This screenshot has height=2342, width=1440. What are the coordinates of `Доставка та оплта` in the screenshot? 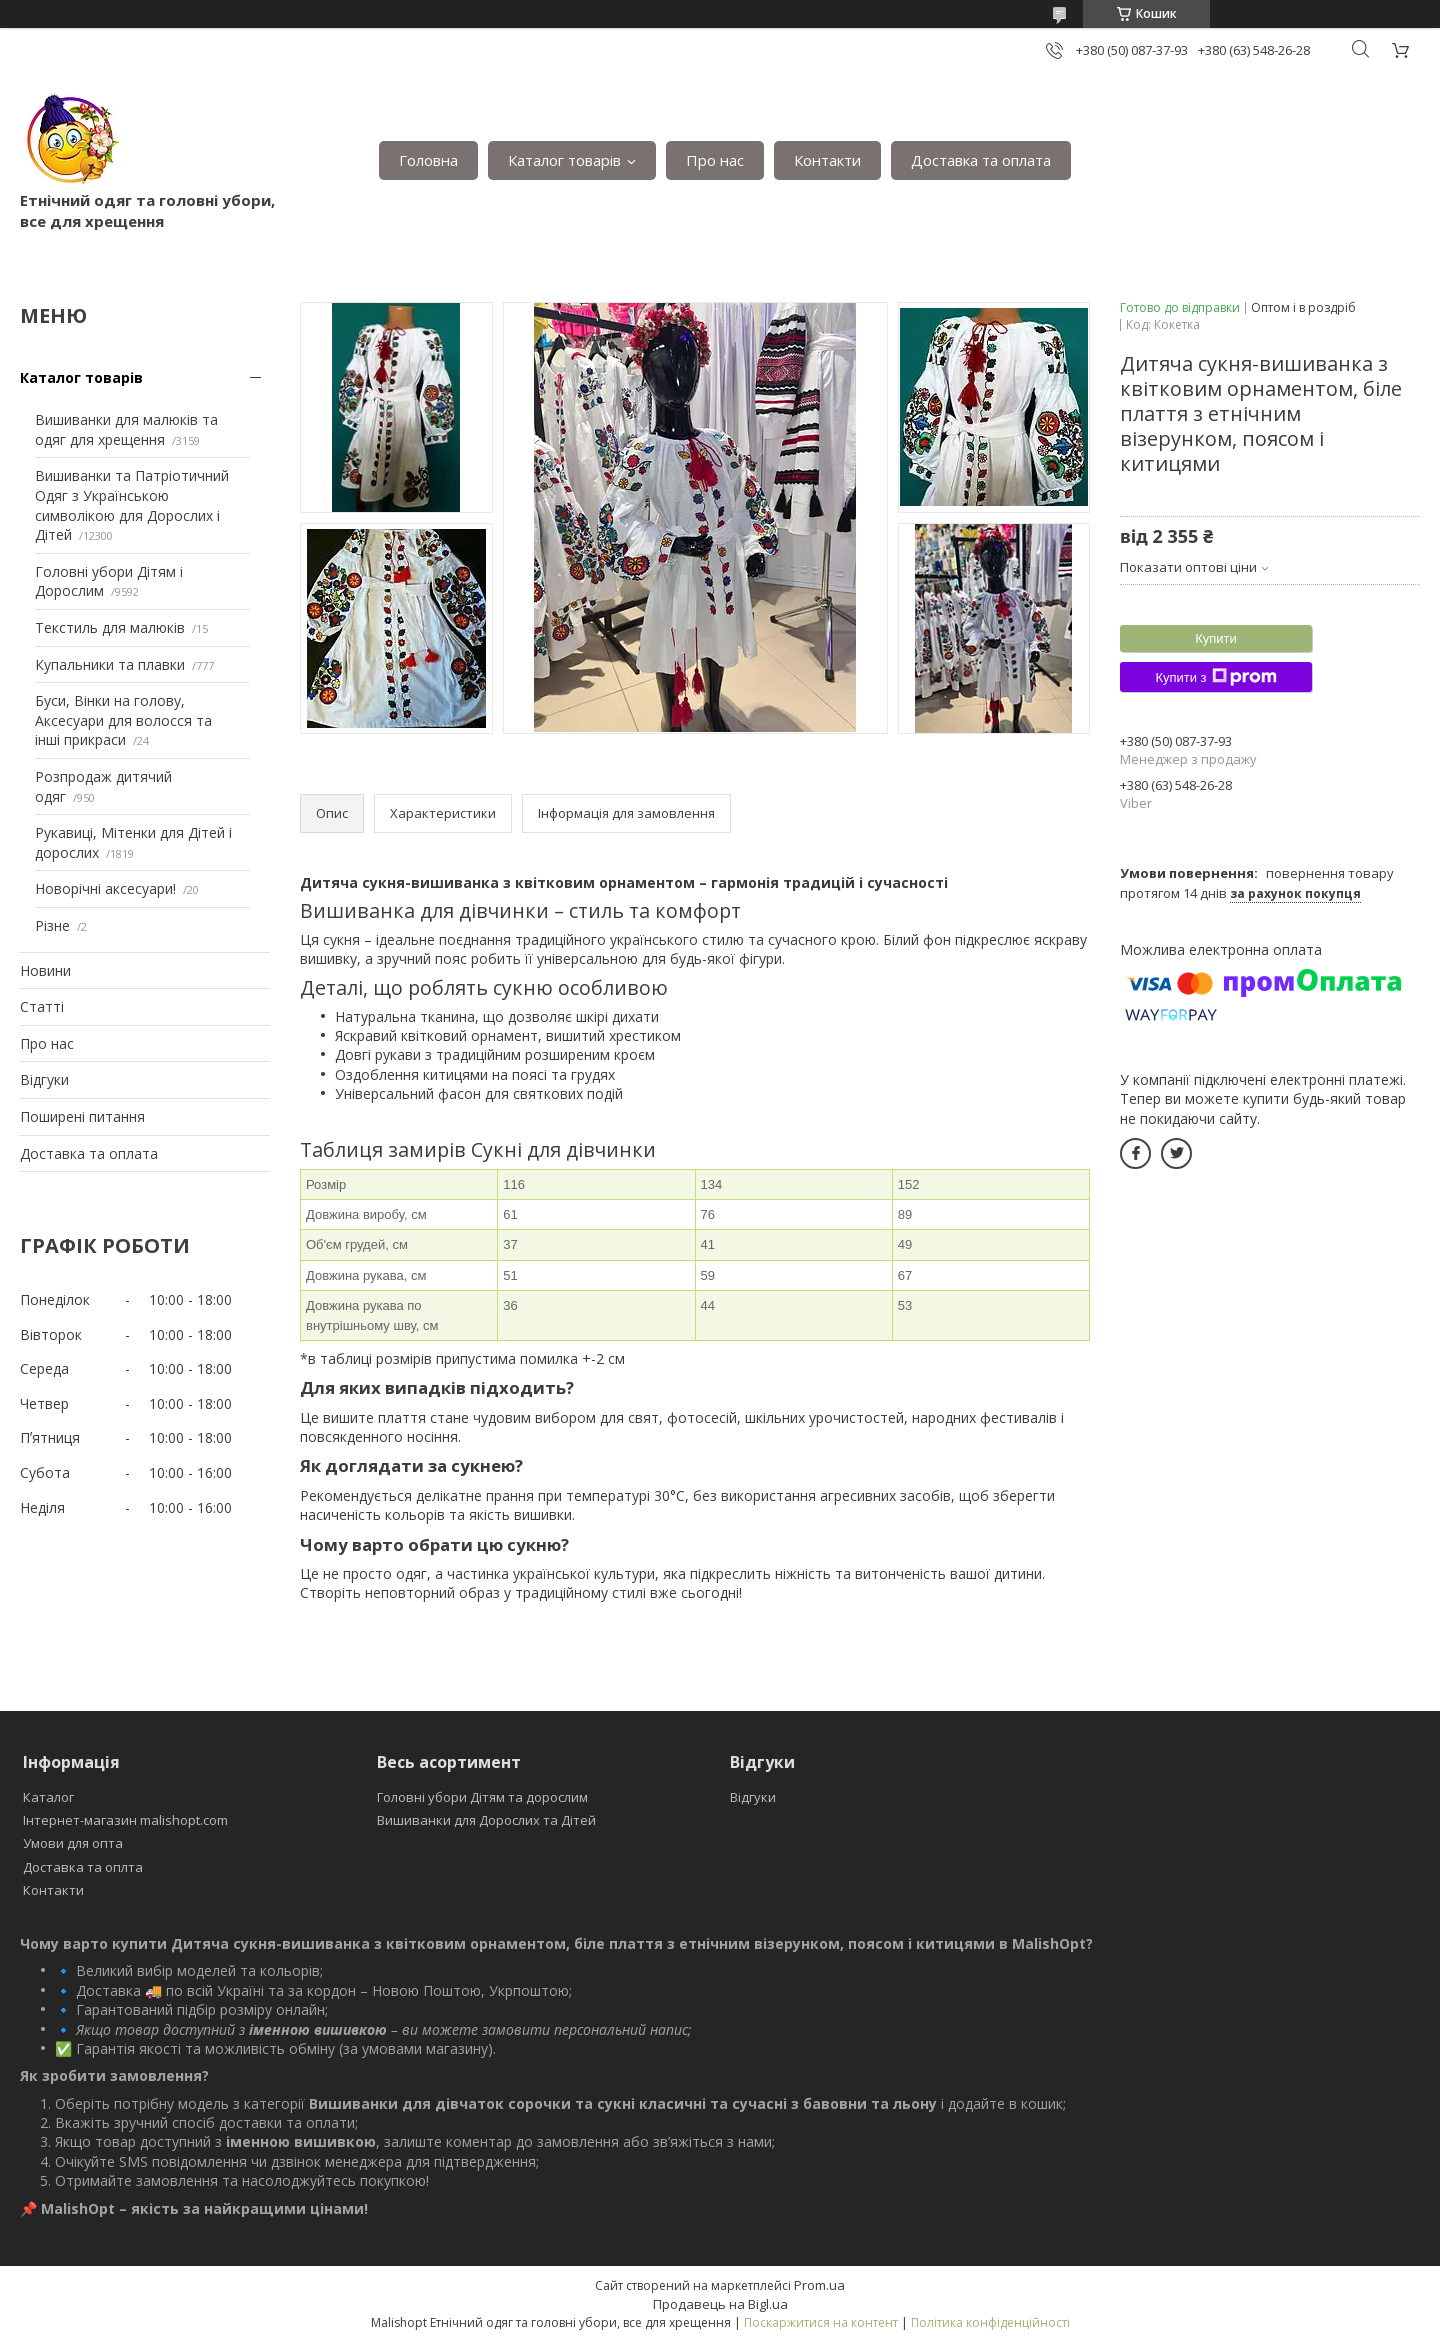 It's located at (83, 1867).